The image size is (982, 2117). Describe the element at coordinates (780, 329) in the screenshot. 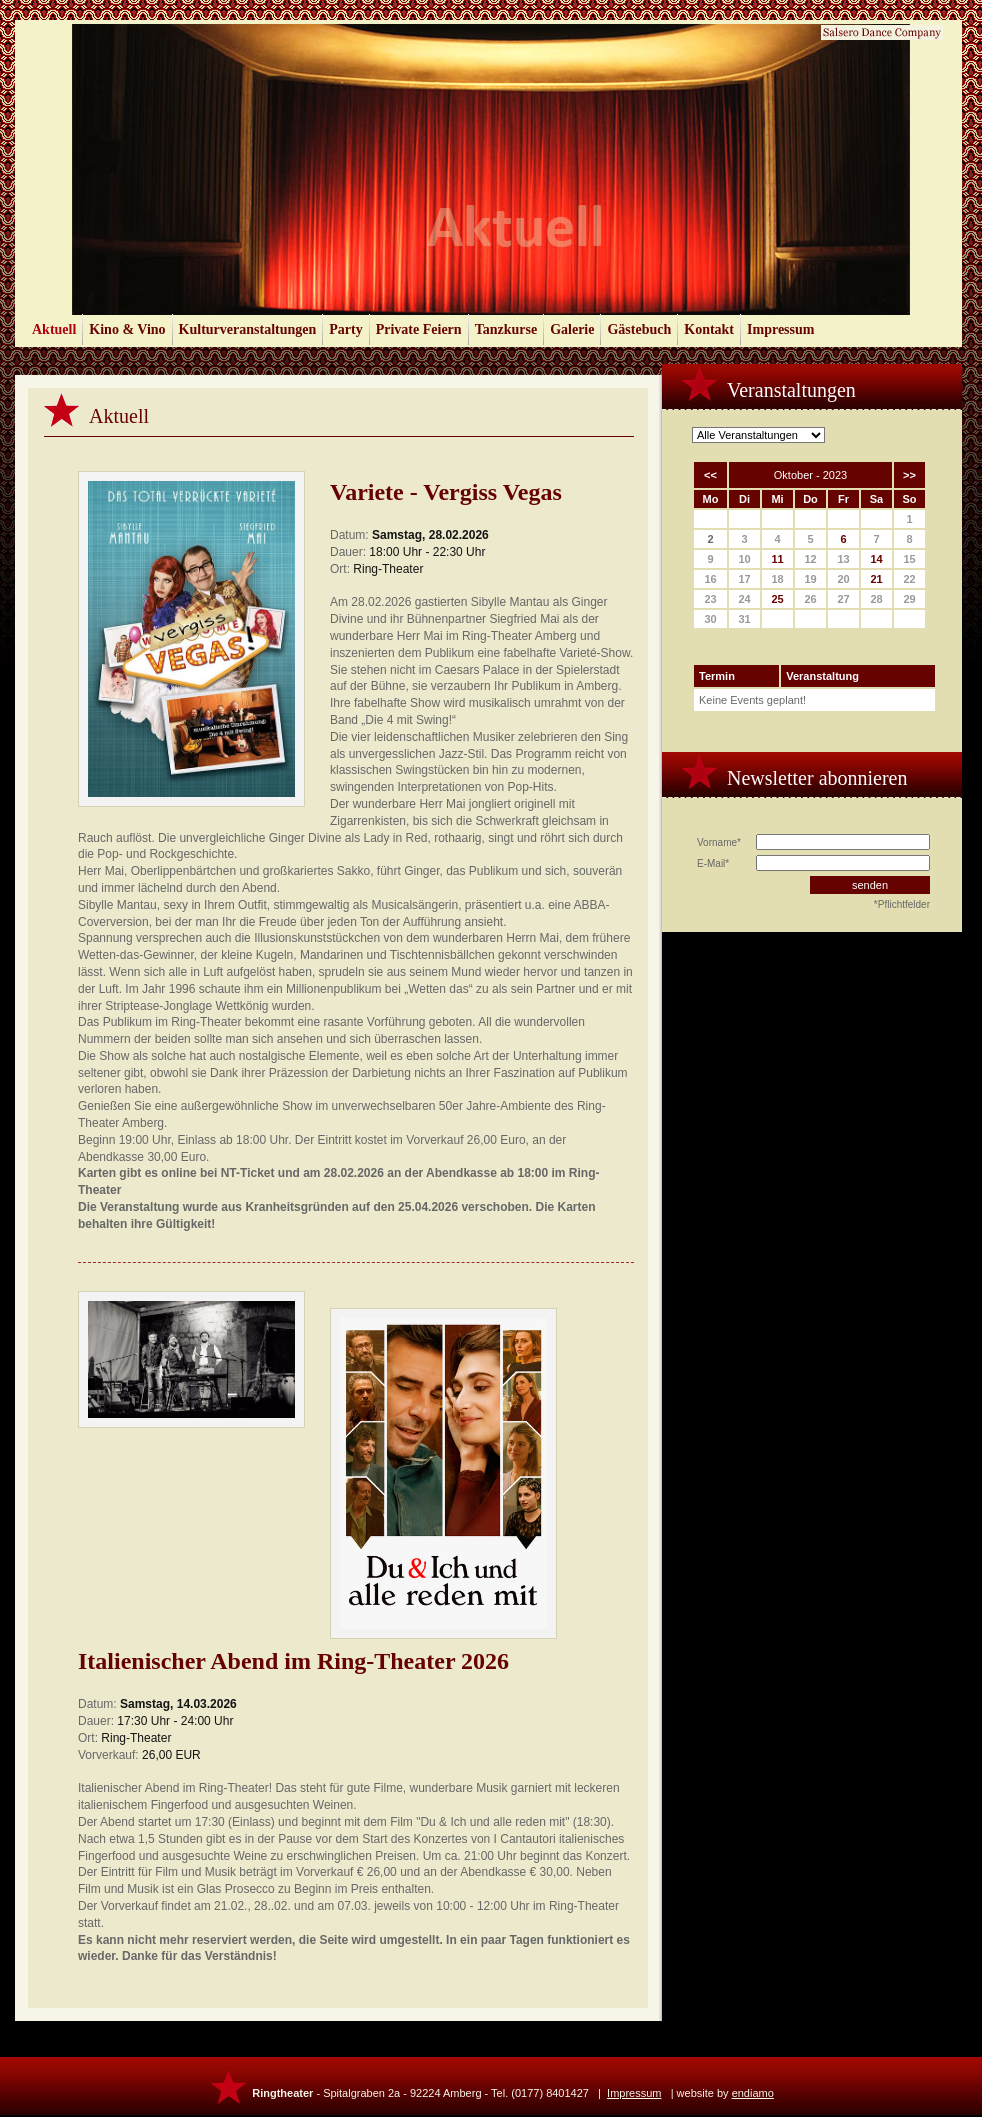

I see `Impressum` at that location.